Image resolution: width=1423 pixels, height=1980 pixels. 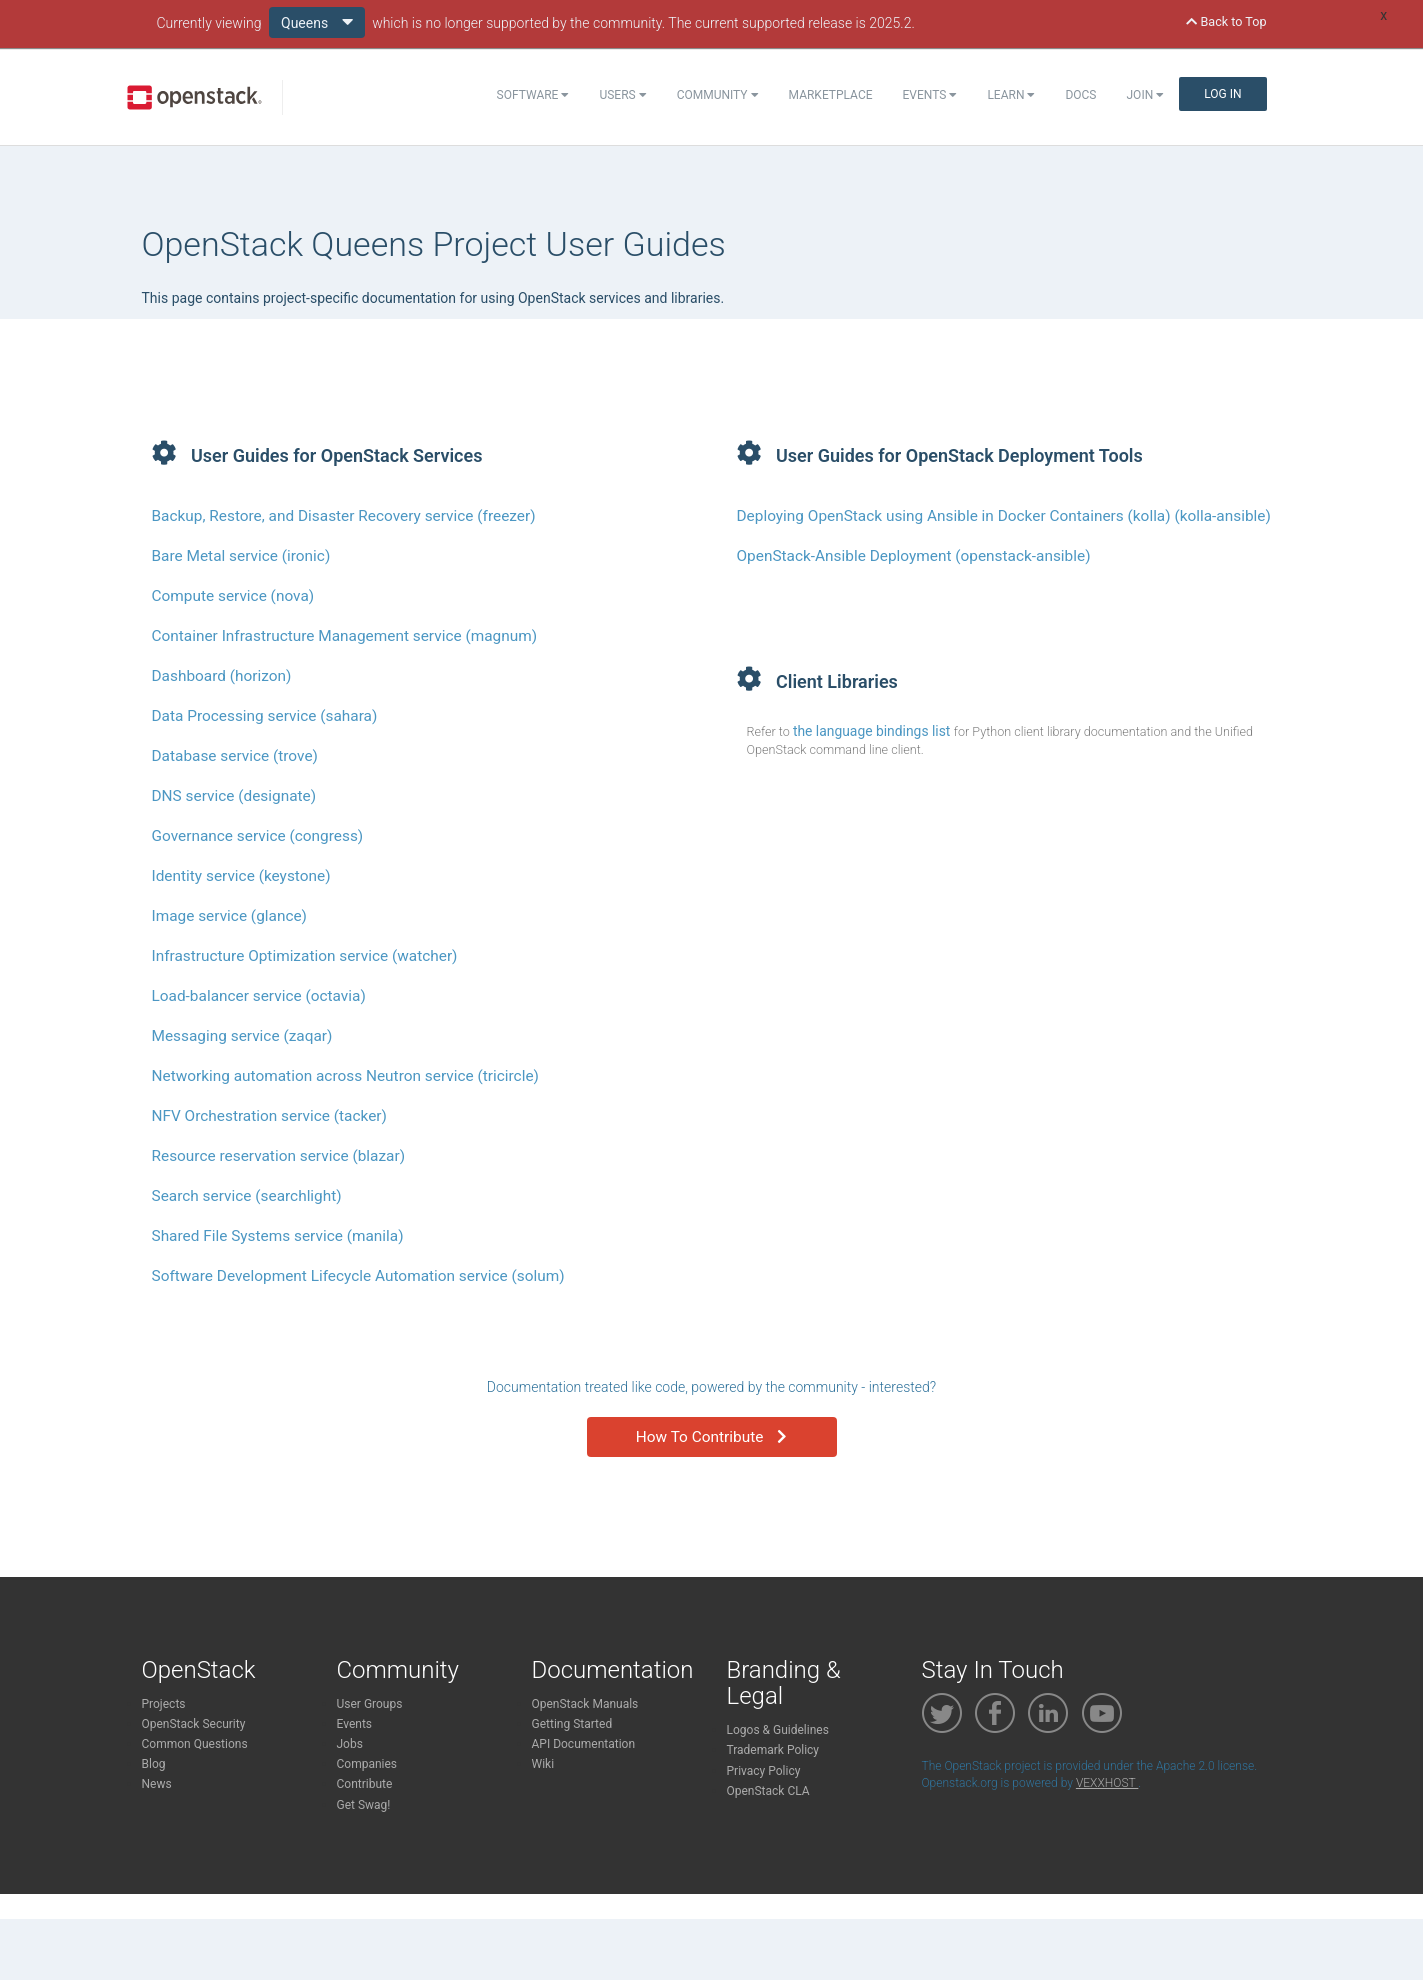 What do you see at coordinates (778, 1730) in the screenshot?
I see `Logos & Guidelines` at bounding box center [778, 1730].